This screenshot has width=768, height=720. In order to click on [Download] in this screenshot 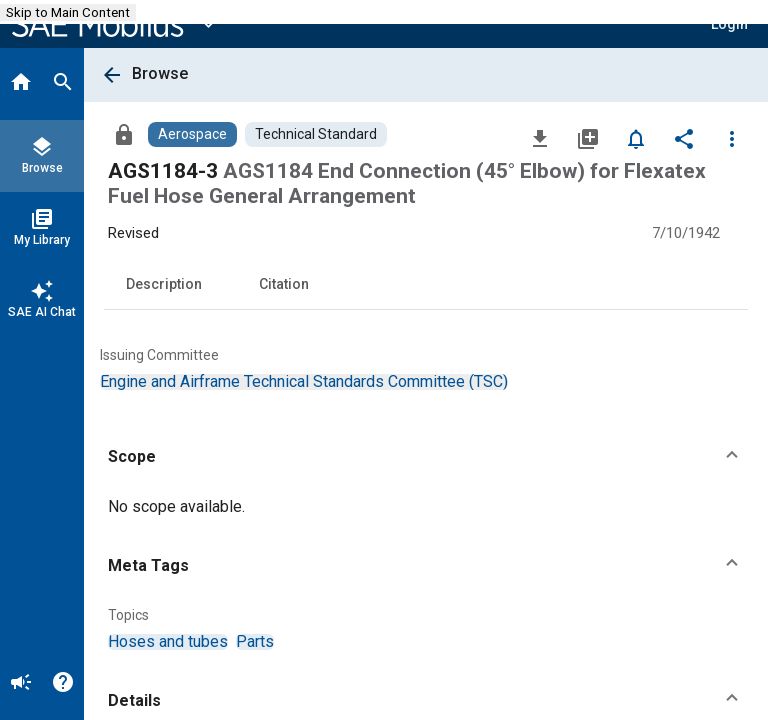, I will do `click(540, 138)`.